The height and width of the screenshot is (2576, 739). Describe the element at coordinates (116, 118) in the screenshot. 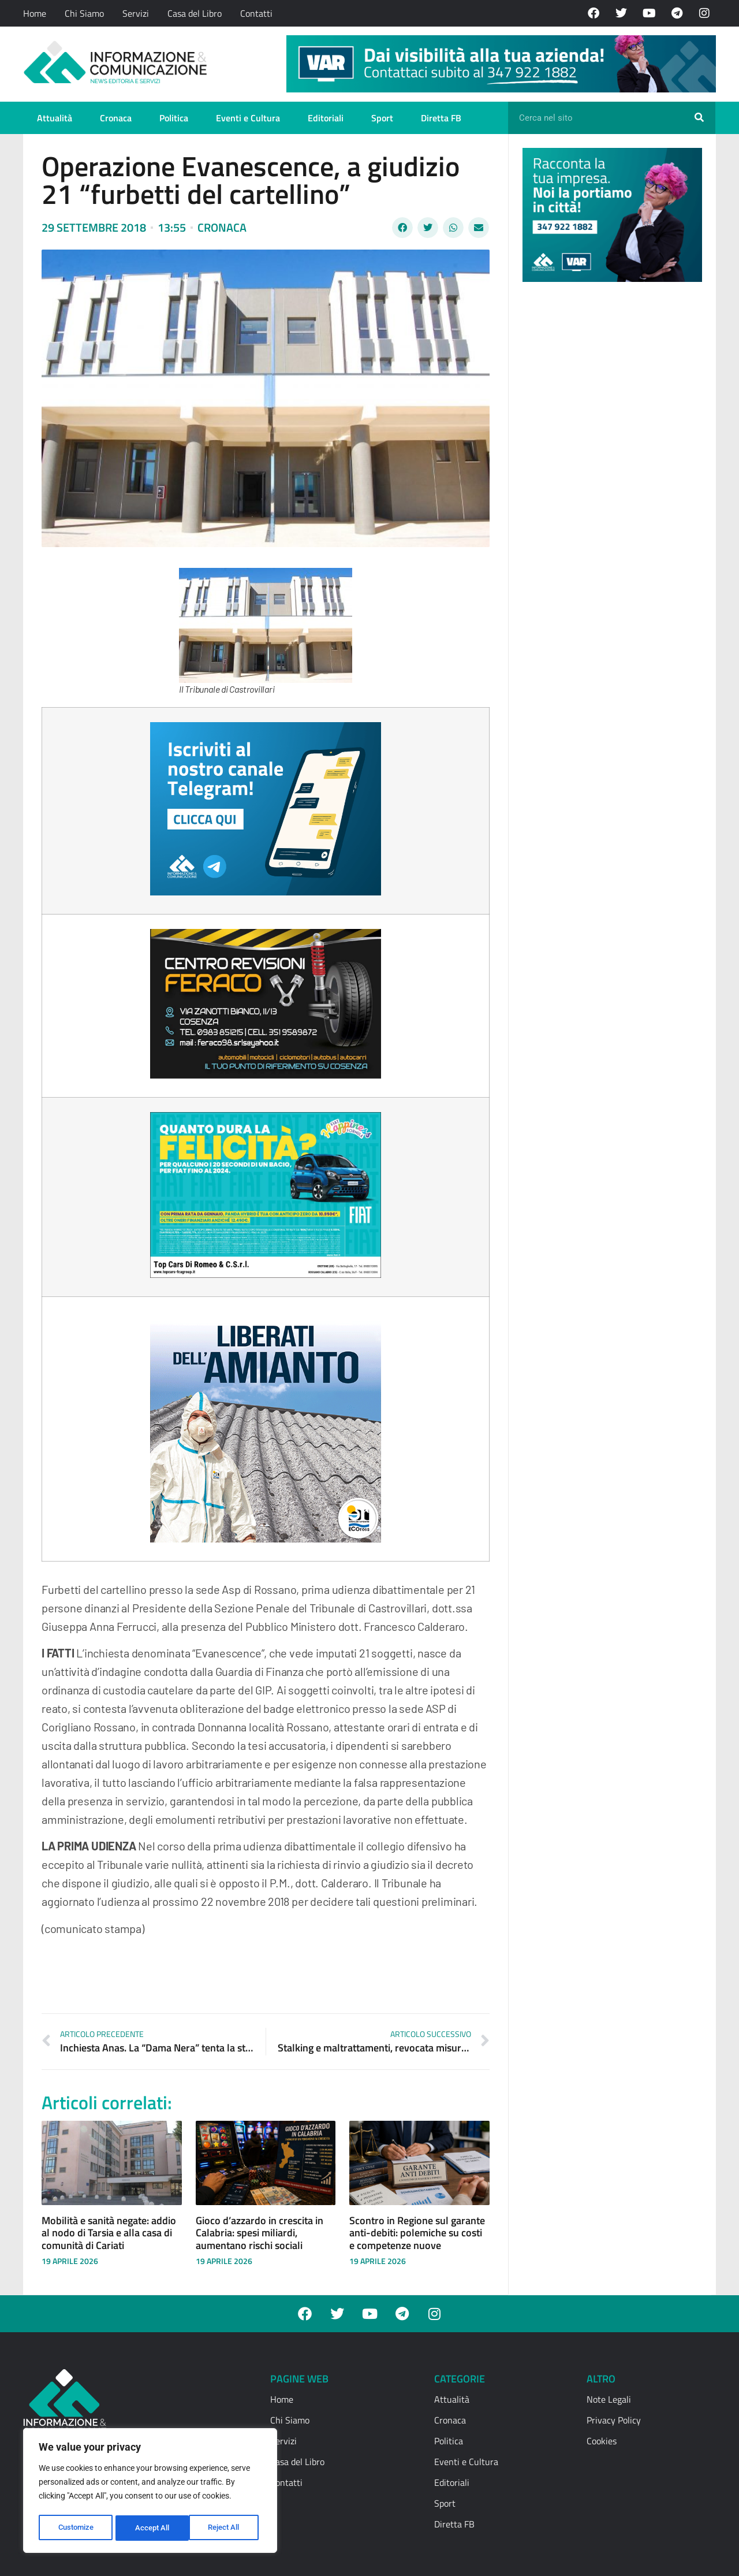

I see `Cronaca` at that location.